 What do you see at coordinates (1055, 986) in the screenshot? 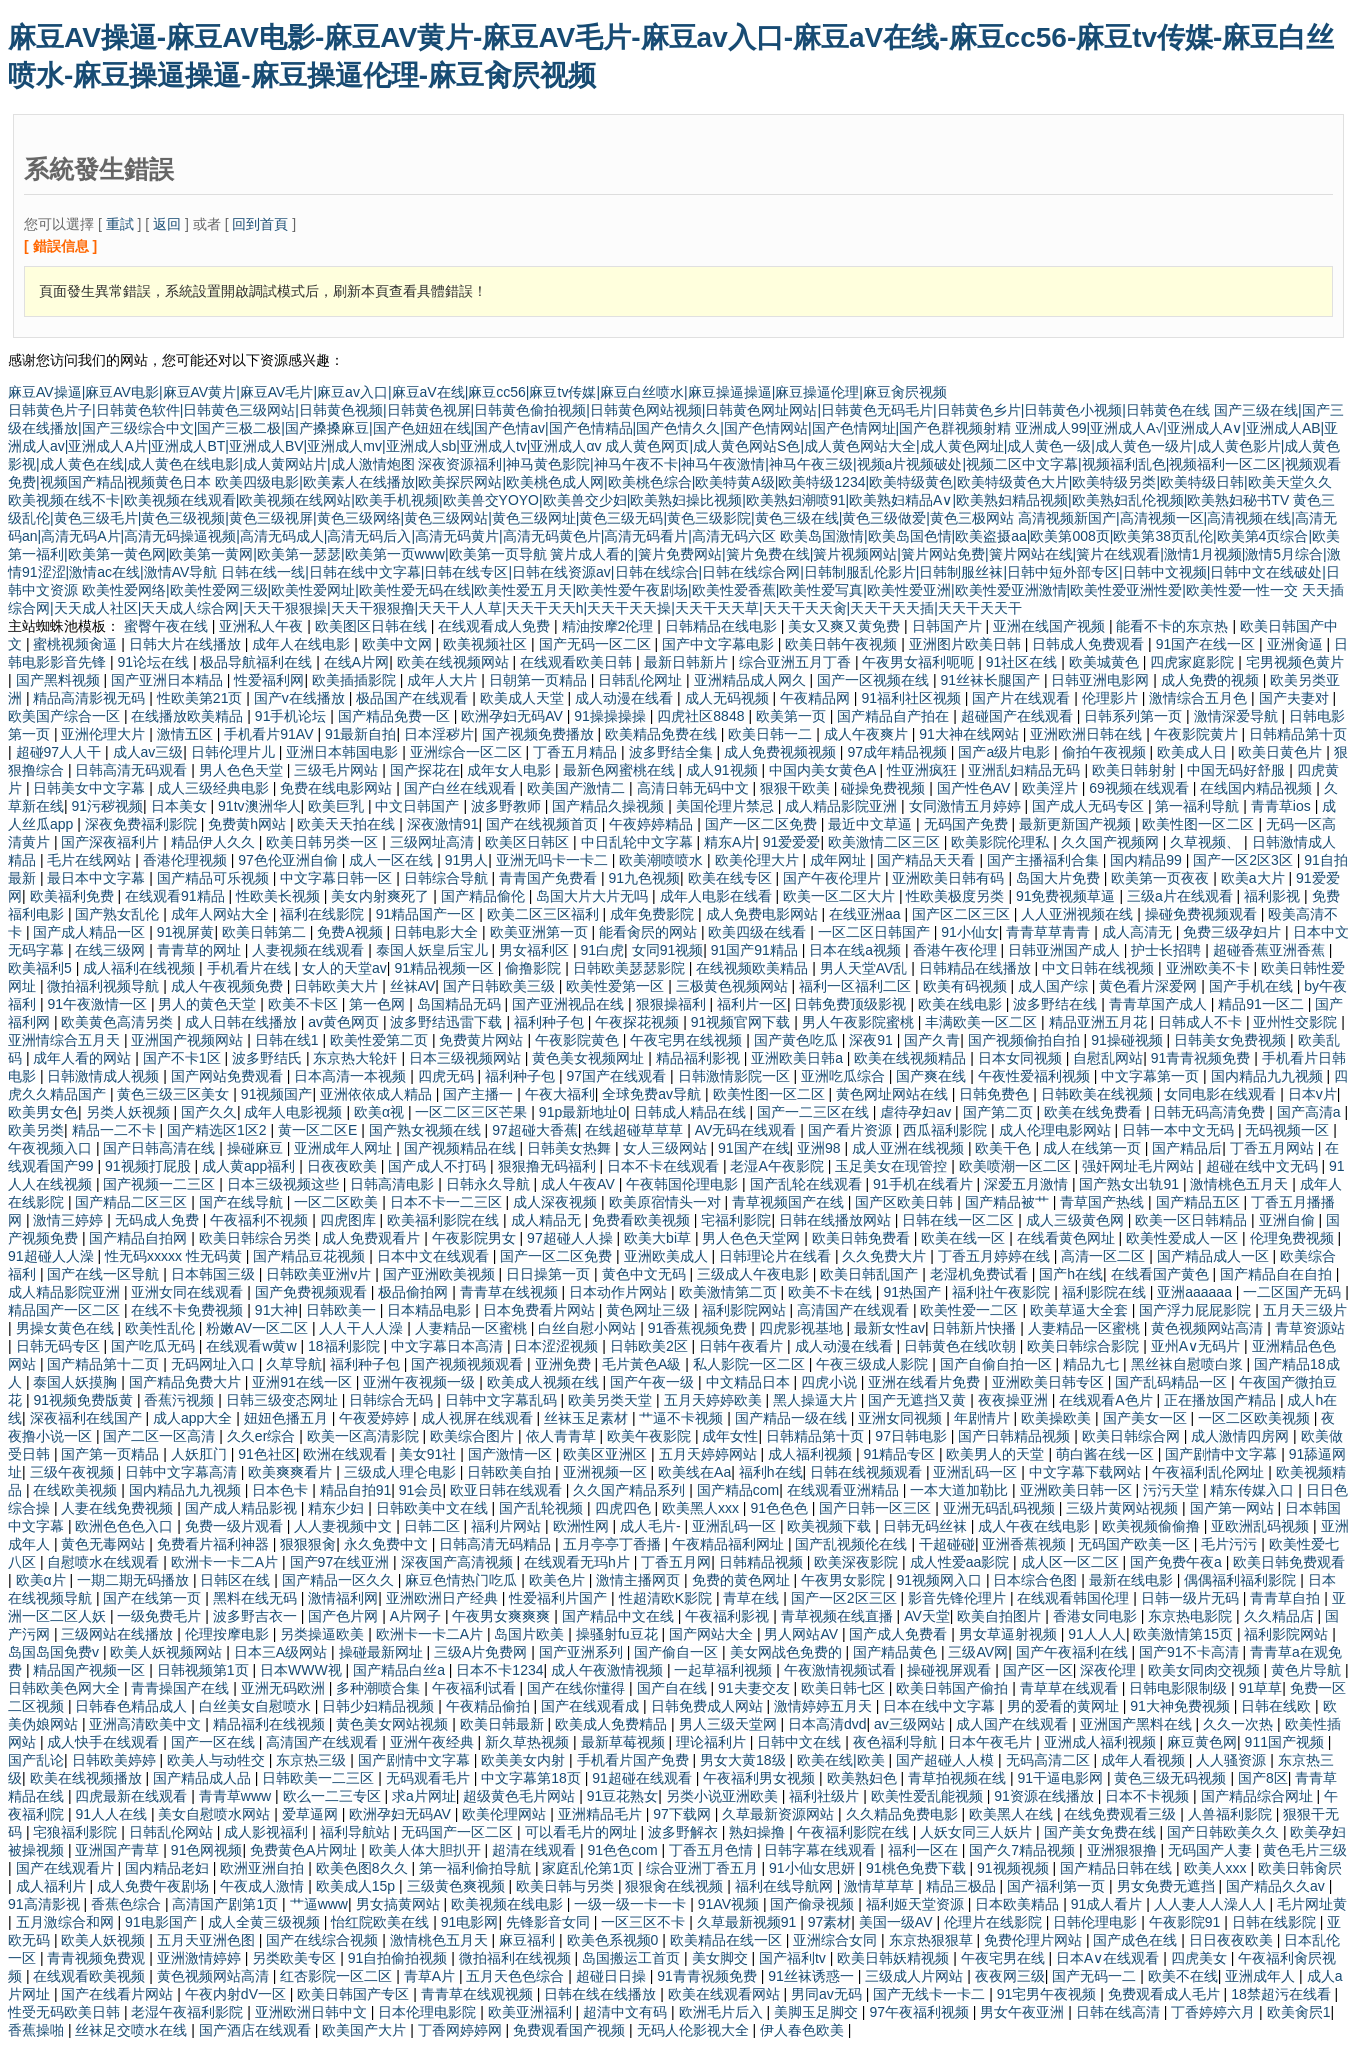
I see `成人国产综` at bounding box center [1055, 986].